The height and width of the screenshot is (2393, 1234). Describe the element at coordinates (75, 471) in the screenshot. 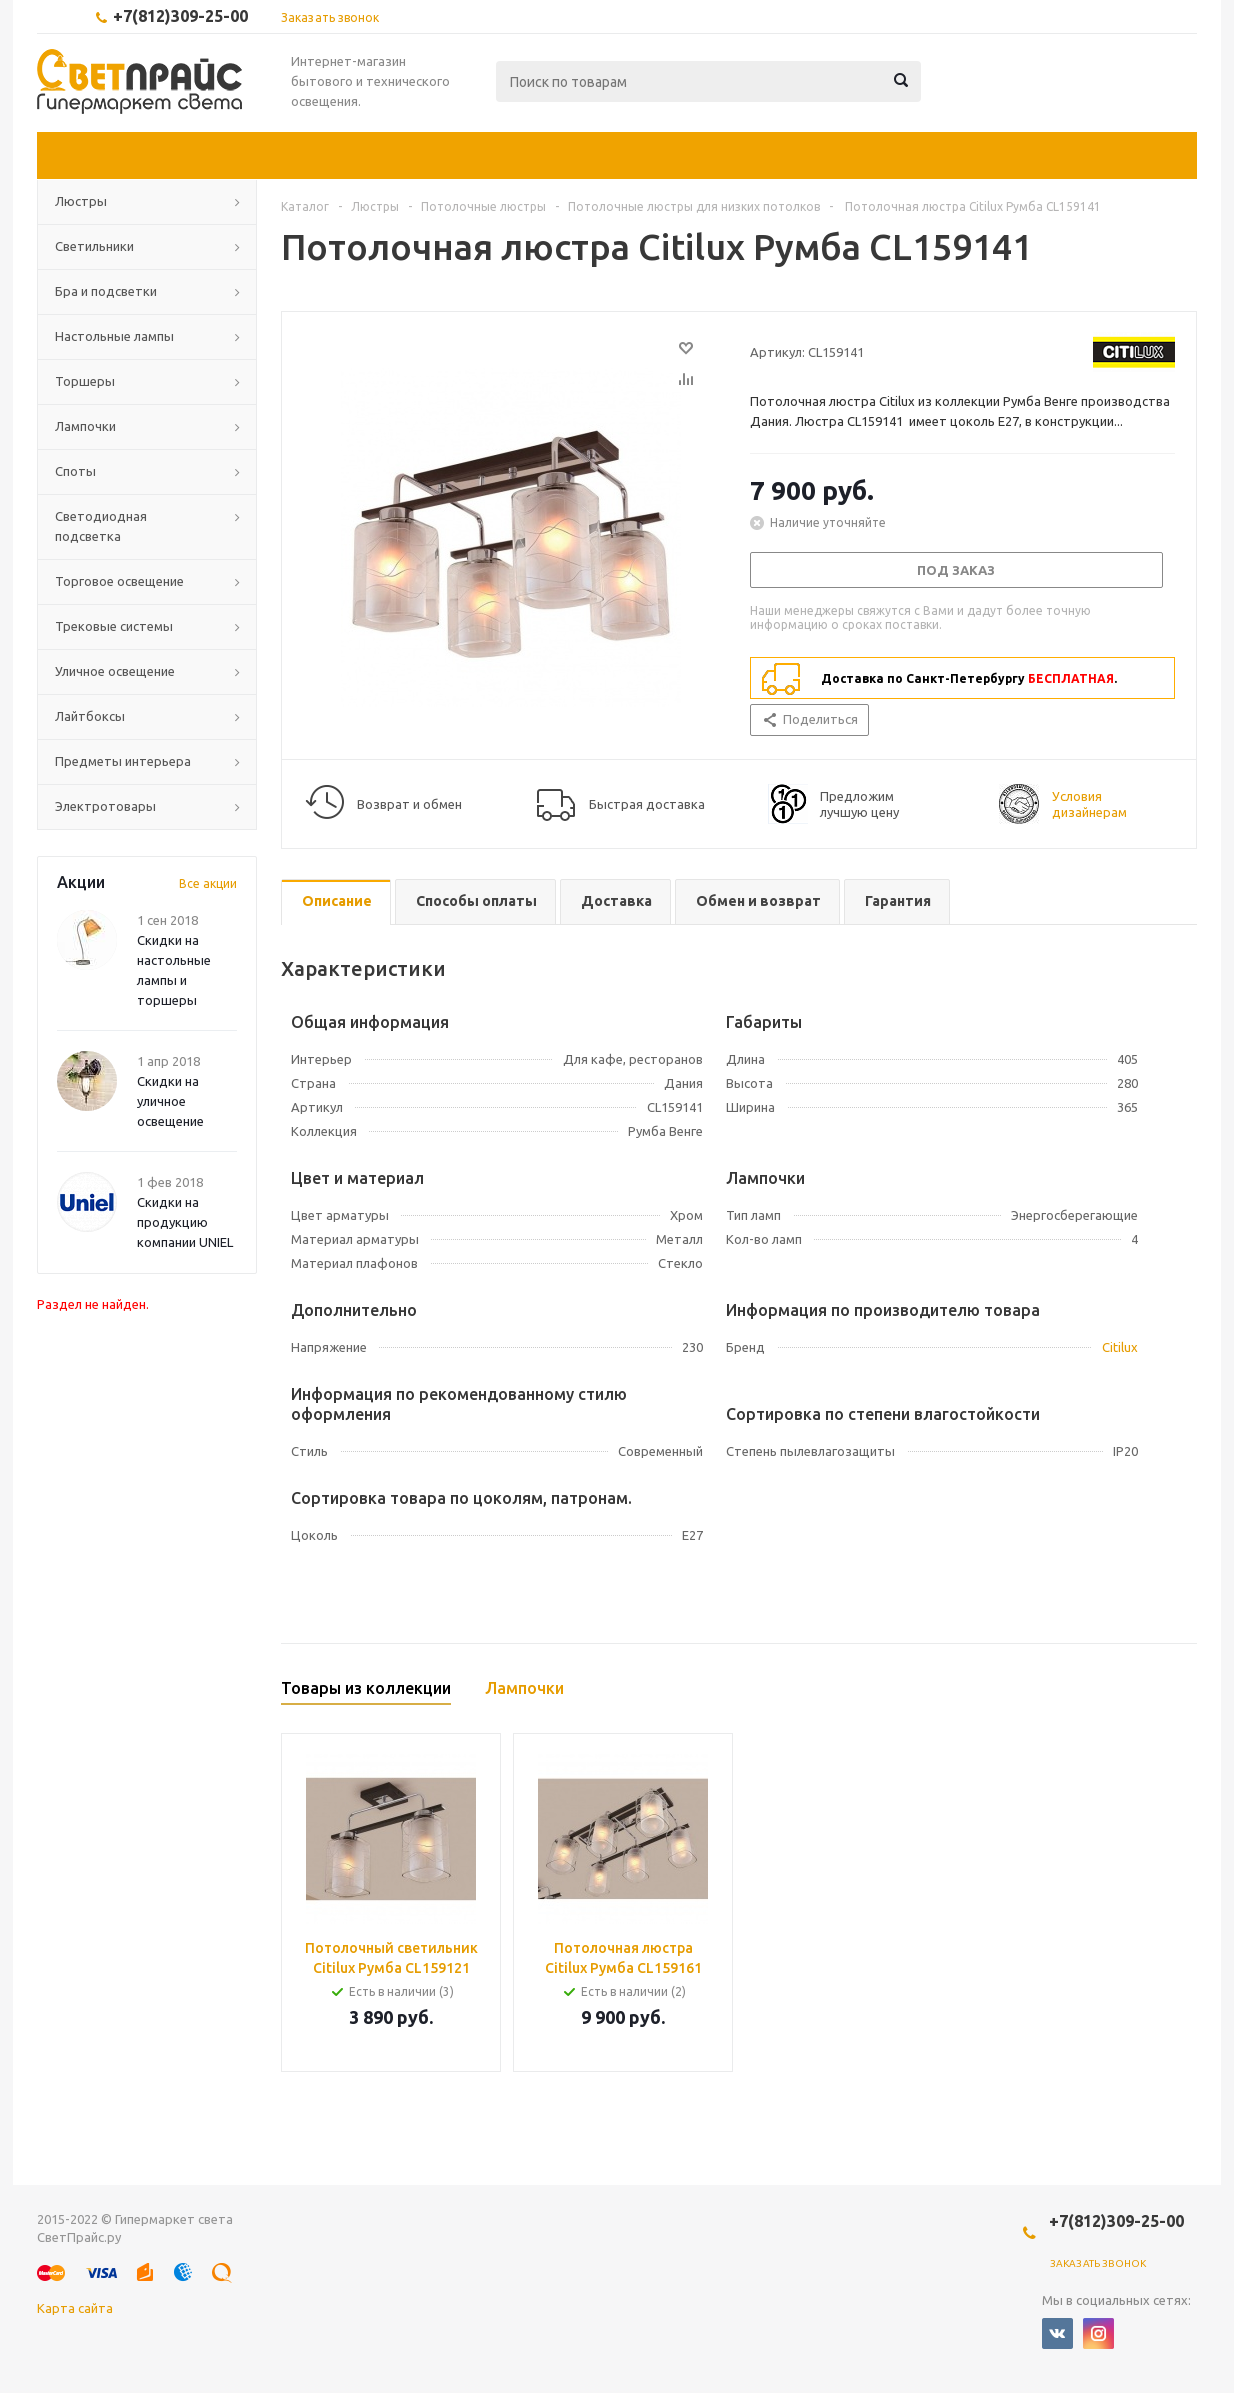

I see `Споты` at that location.